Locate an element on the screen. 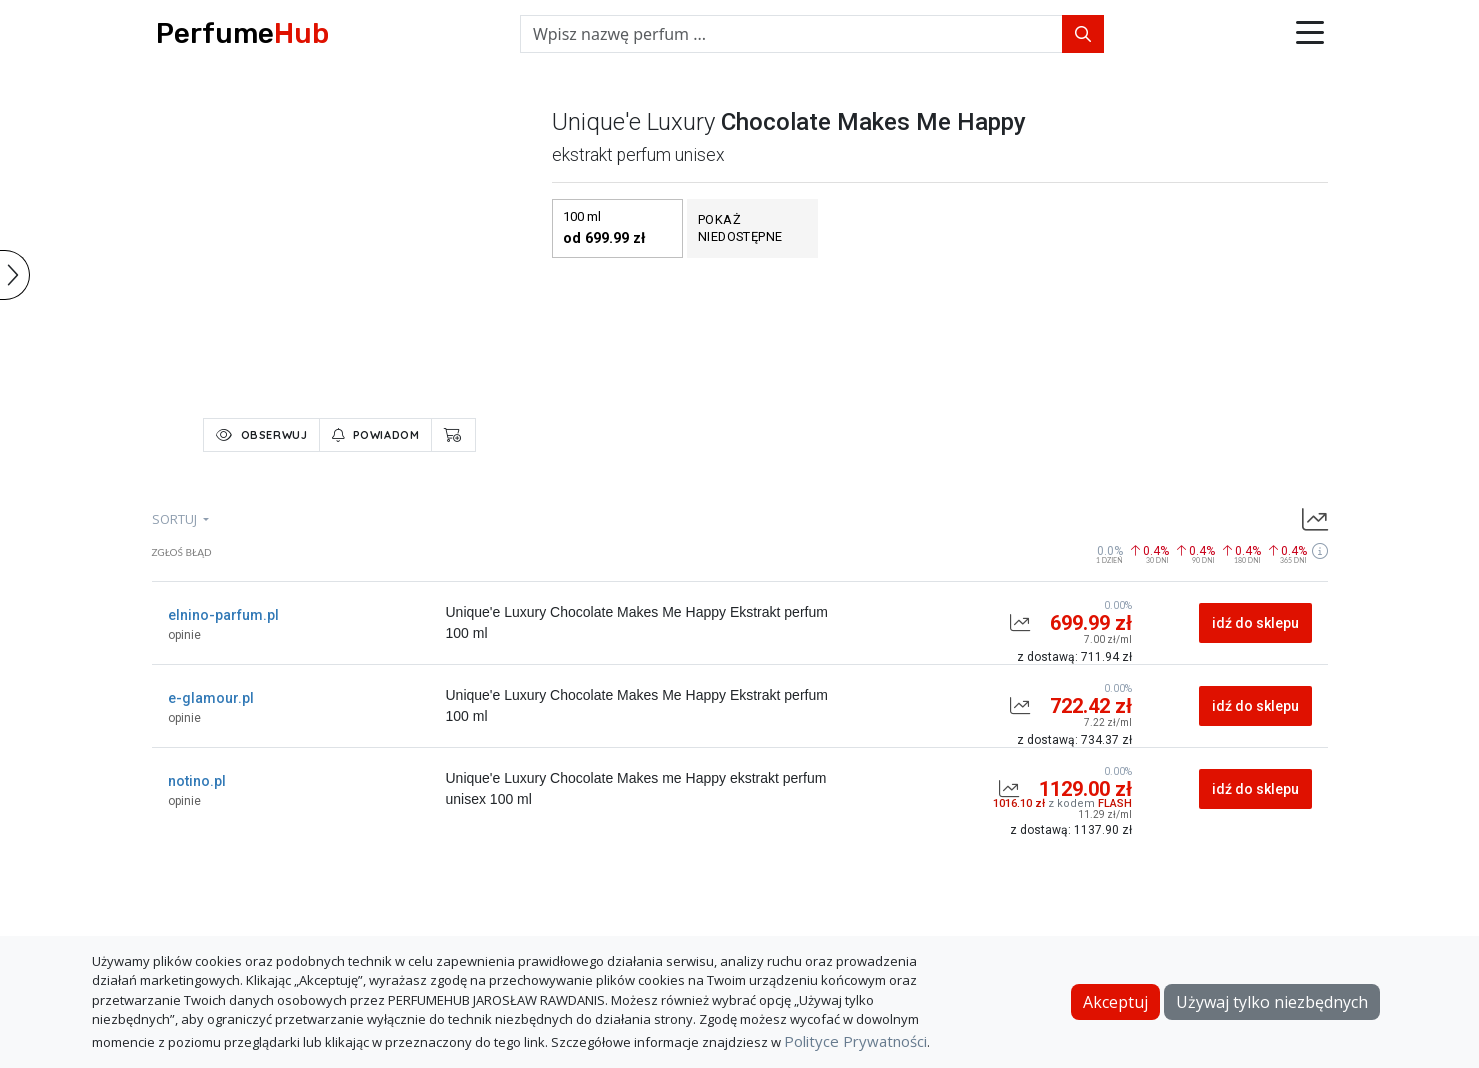 The image size is (1479, 1068). e-glamour.pl is located at coordinates (211, 698).